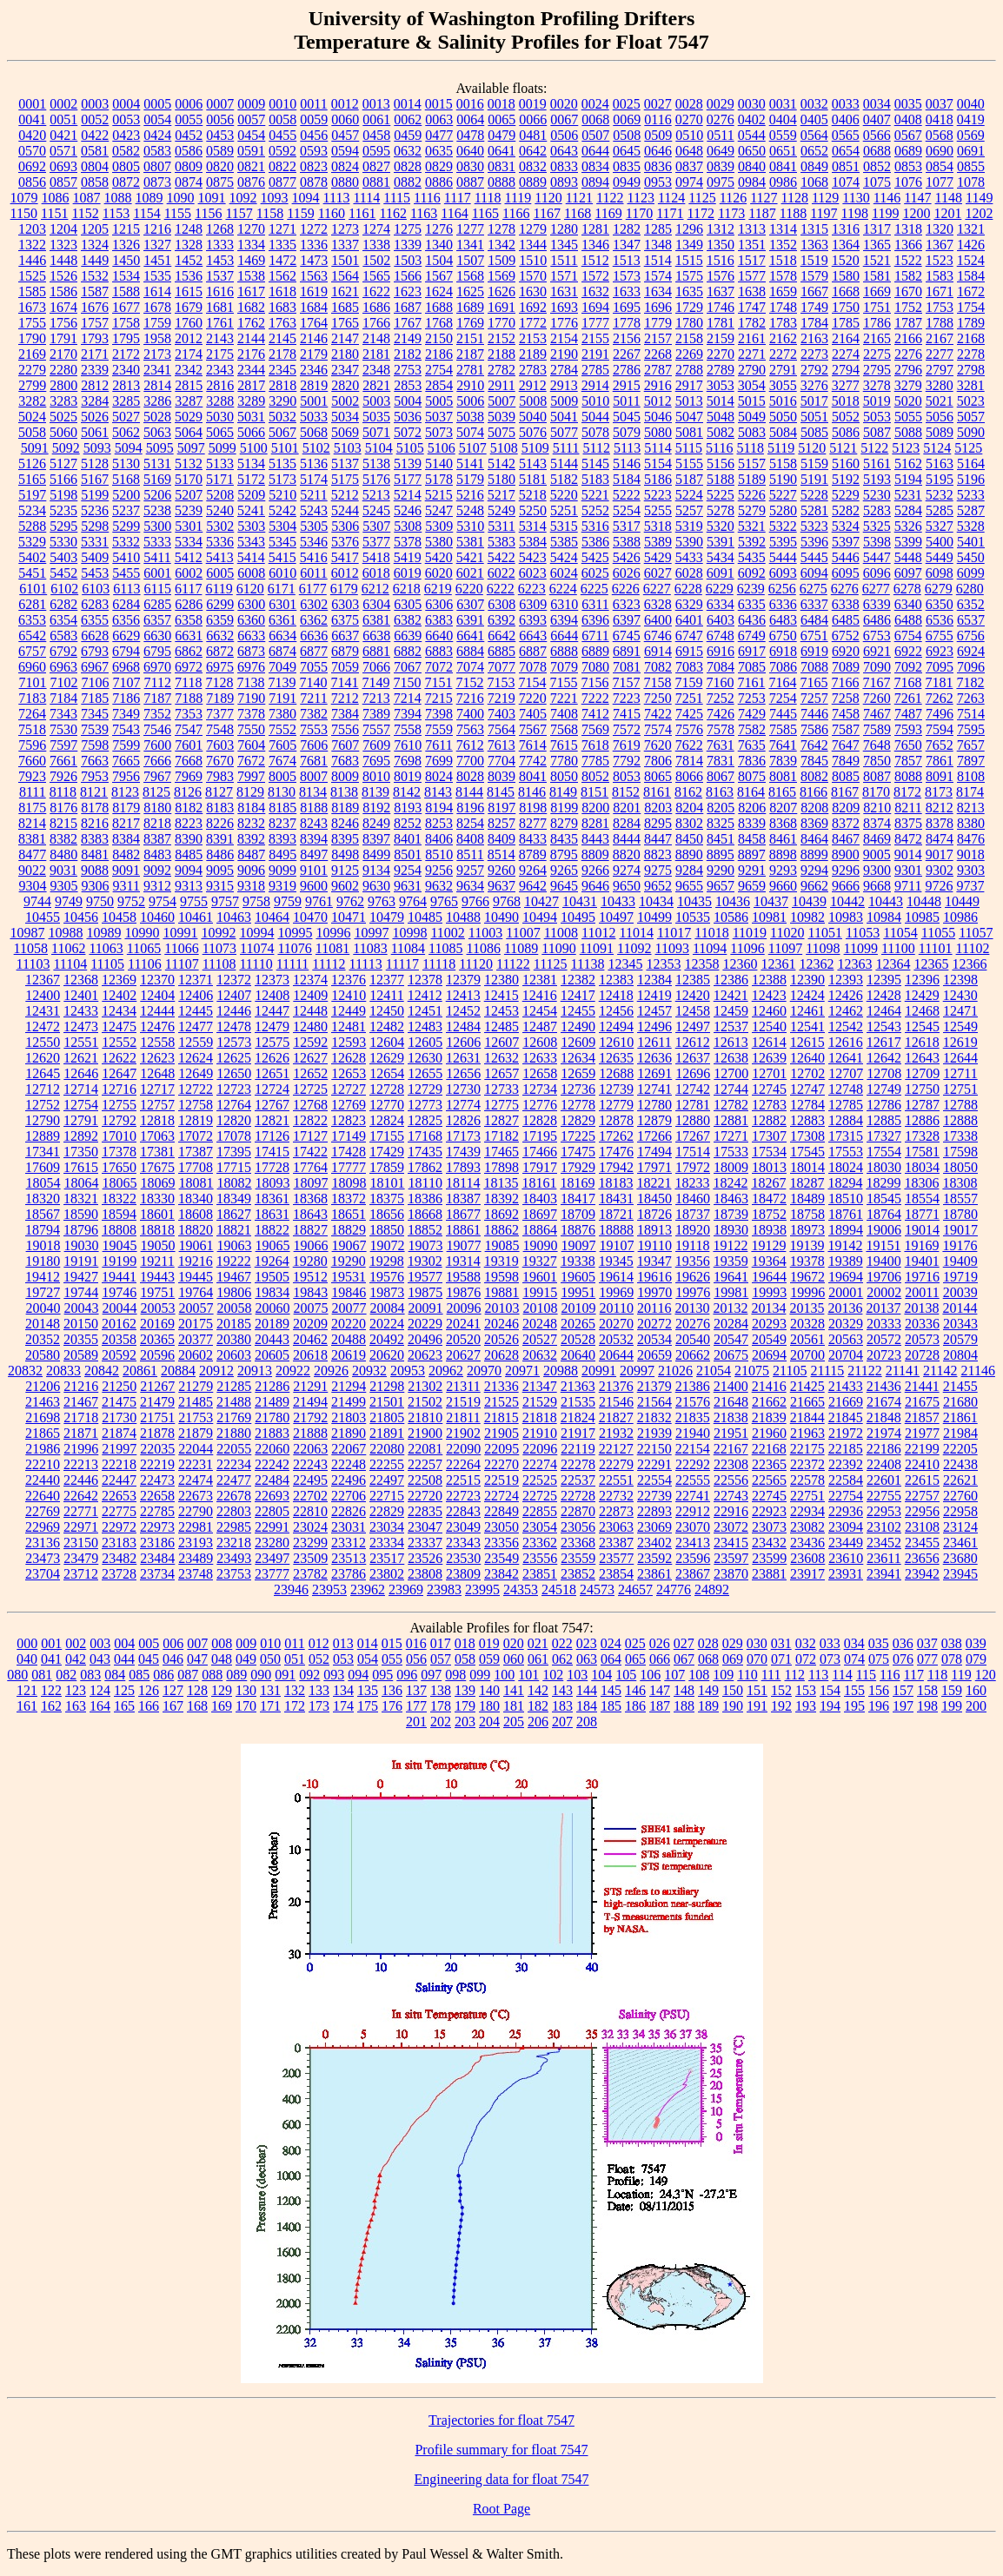 The width and height of the screenshot is (1003, 2576). What do you see at coordinates (310, 917) in the screenshot?
I see `10470` at bounding box center [310, 917].